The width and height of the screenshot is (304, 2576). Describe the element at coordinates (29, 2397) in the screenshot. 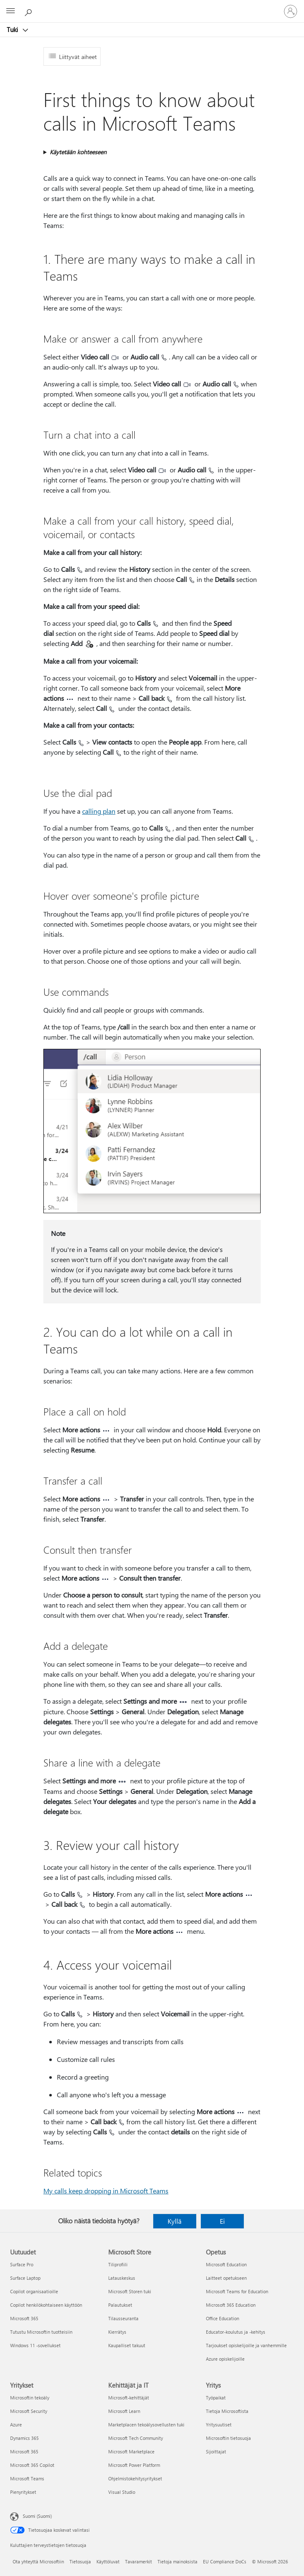

I see `Microsoftin tekoäly [Microsoftin tekoäly Yritykset]` at that location.